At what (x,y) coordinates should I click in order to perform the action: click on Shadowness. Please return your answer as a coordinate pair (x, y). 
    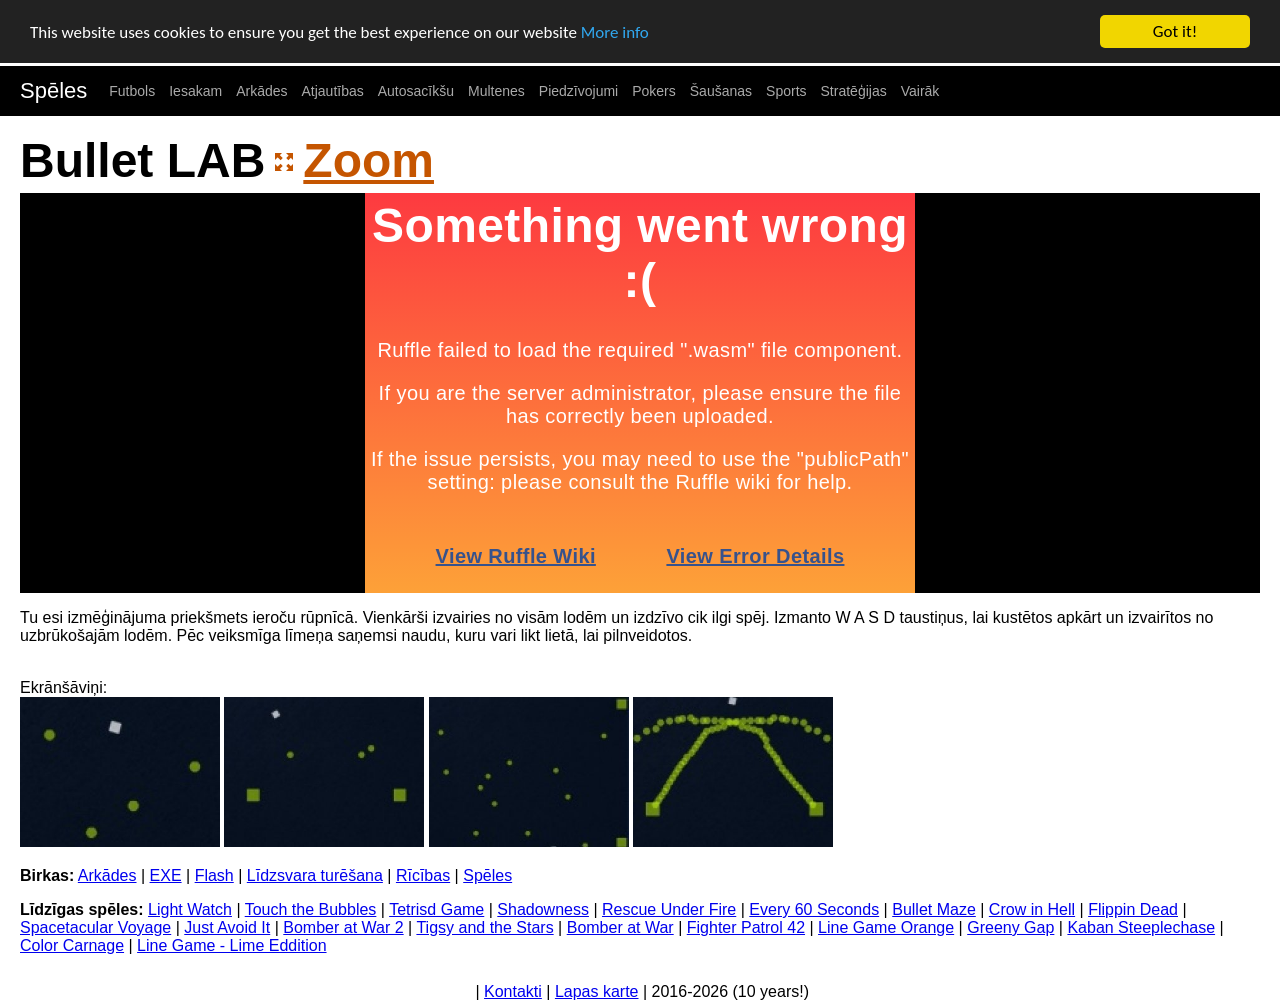
    Looking at the image, I should click on (543, 909).